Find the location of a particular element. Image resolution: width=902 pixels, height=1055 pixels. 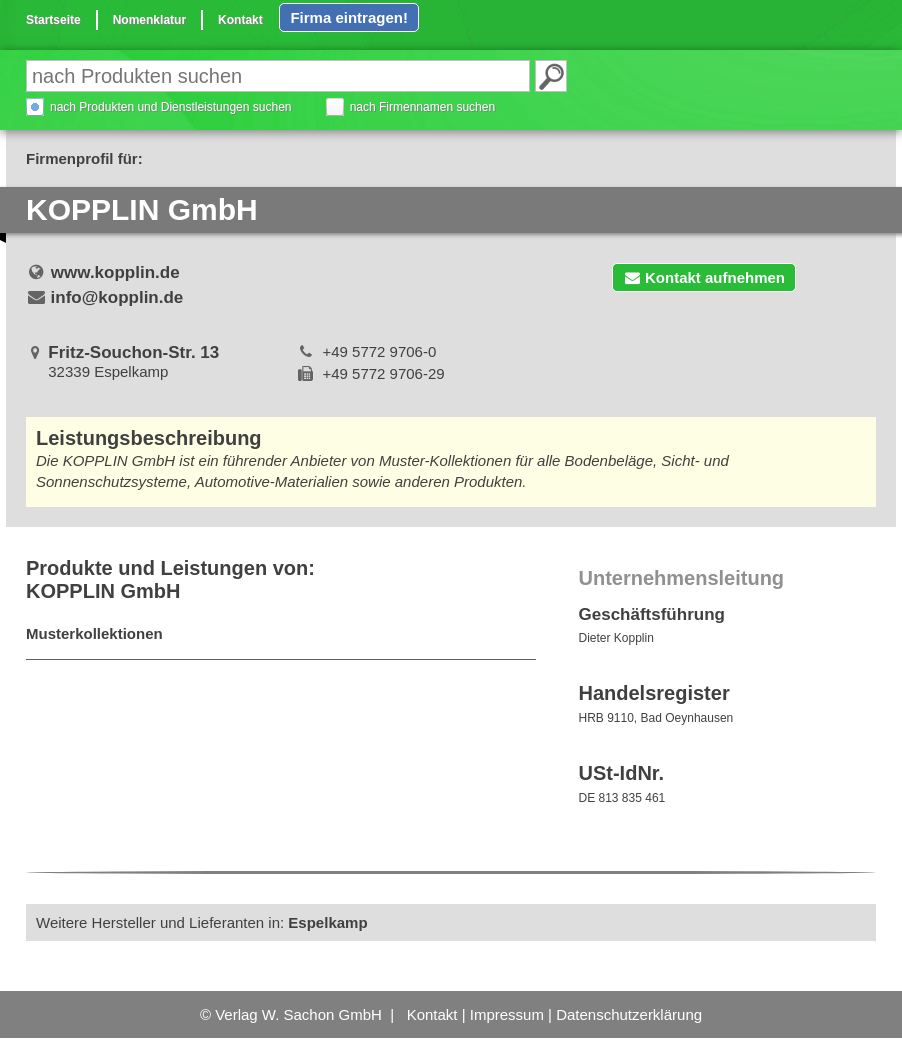

info@kopplin.de is located at coordinates (117, 297).